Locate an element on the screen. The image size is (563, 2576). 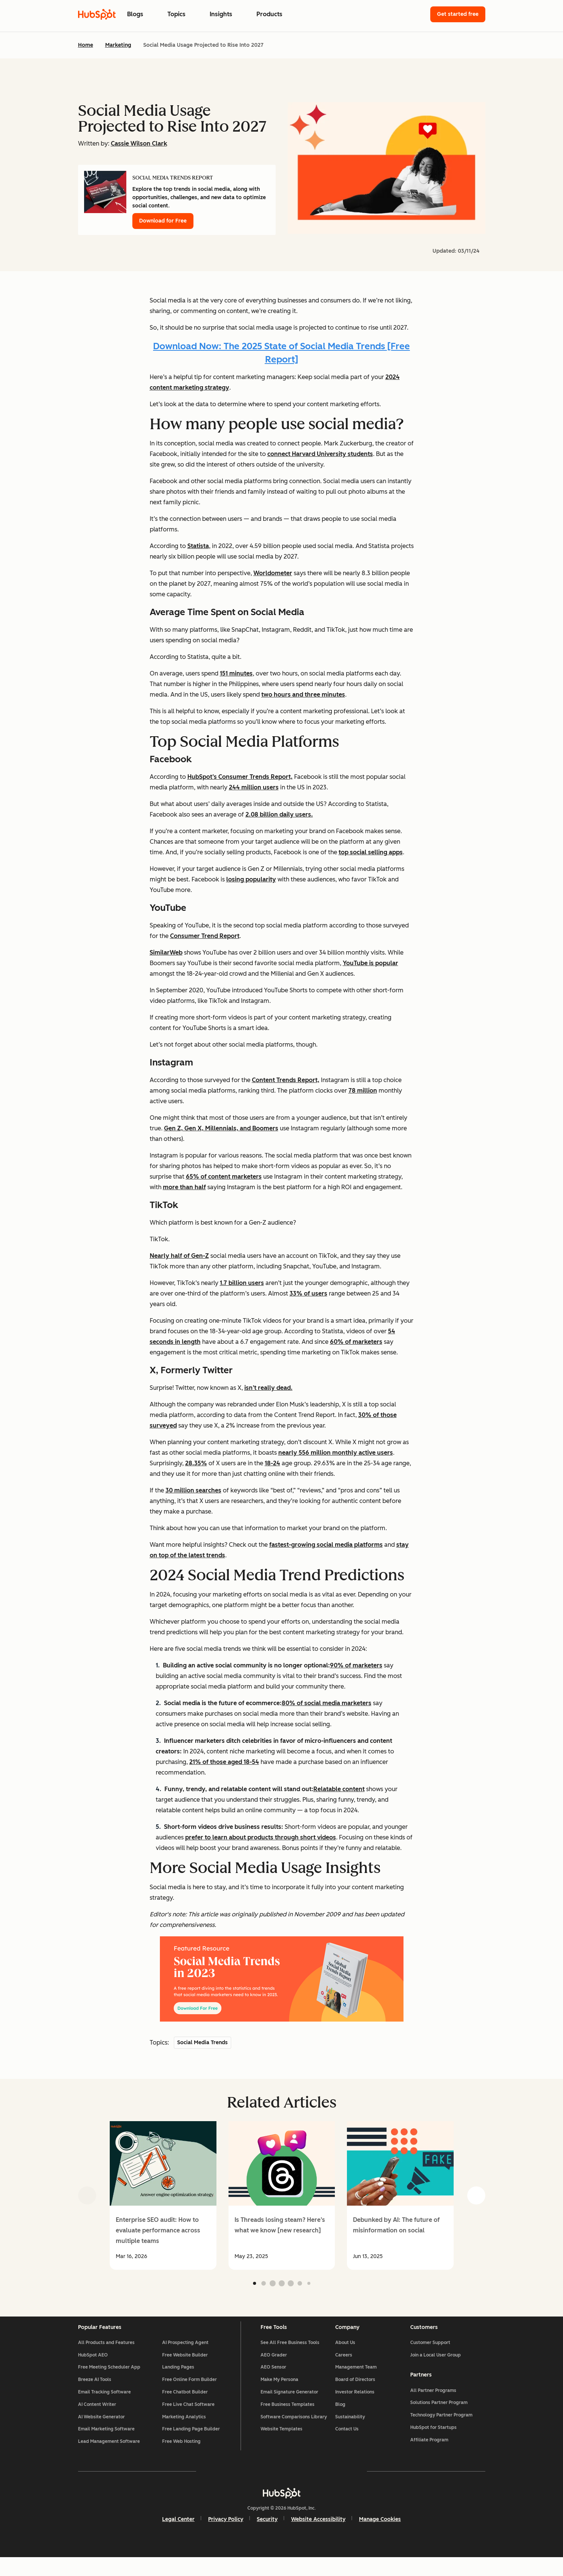
YouTube is popular is located at coordinates (370, 963).